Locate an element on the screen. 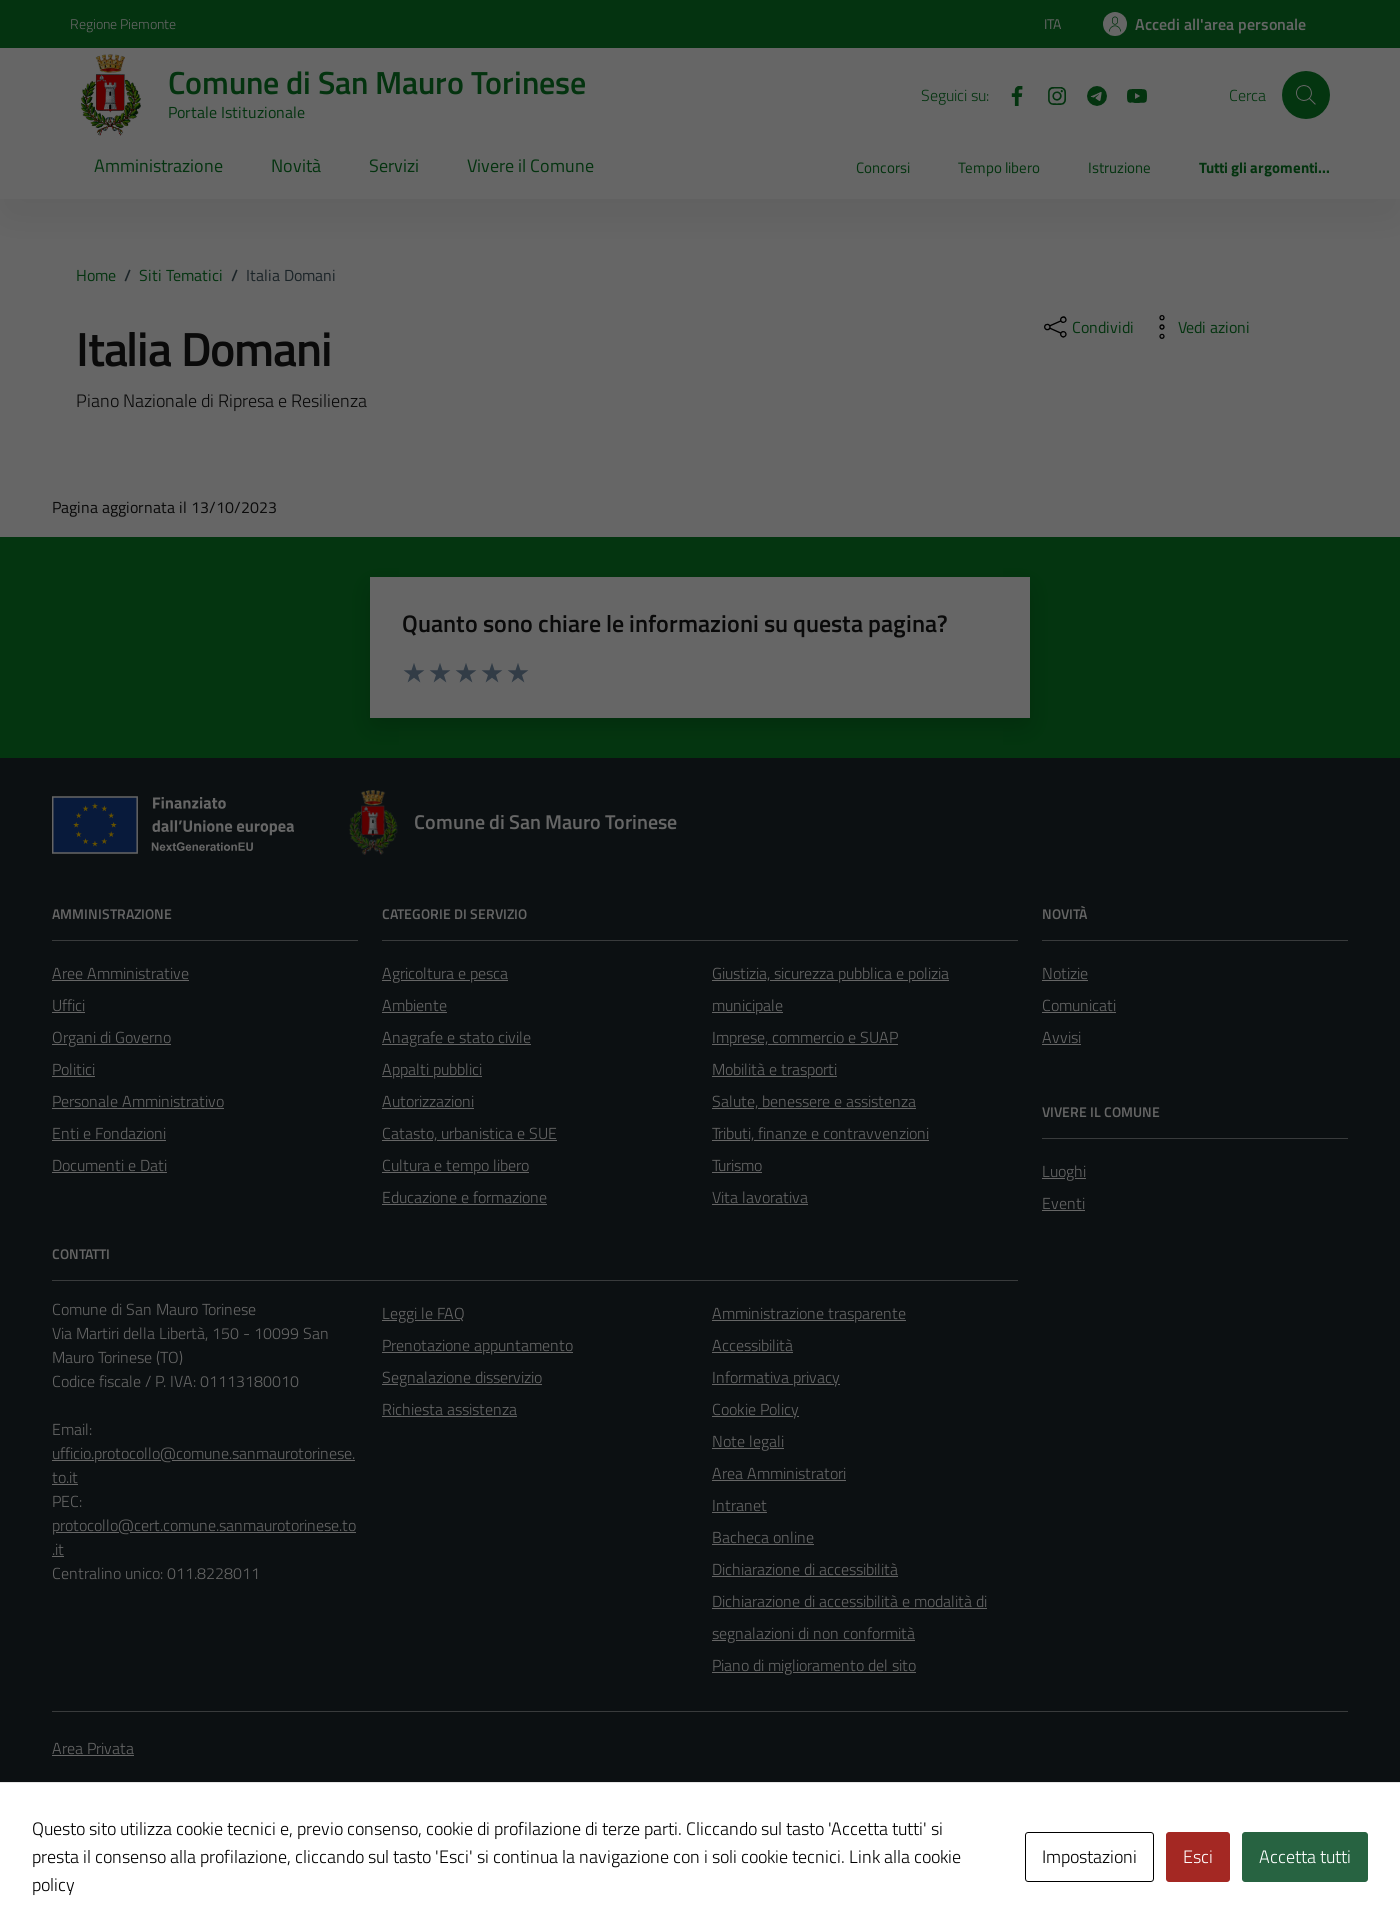  Intranet is located at coordinates (739, 1505).